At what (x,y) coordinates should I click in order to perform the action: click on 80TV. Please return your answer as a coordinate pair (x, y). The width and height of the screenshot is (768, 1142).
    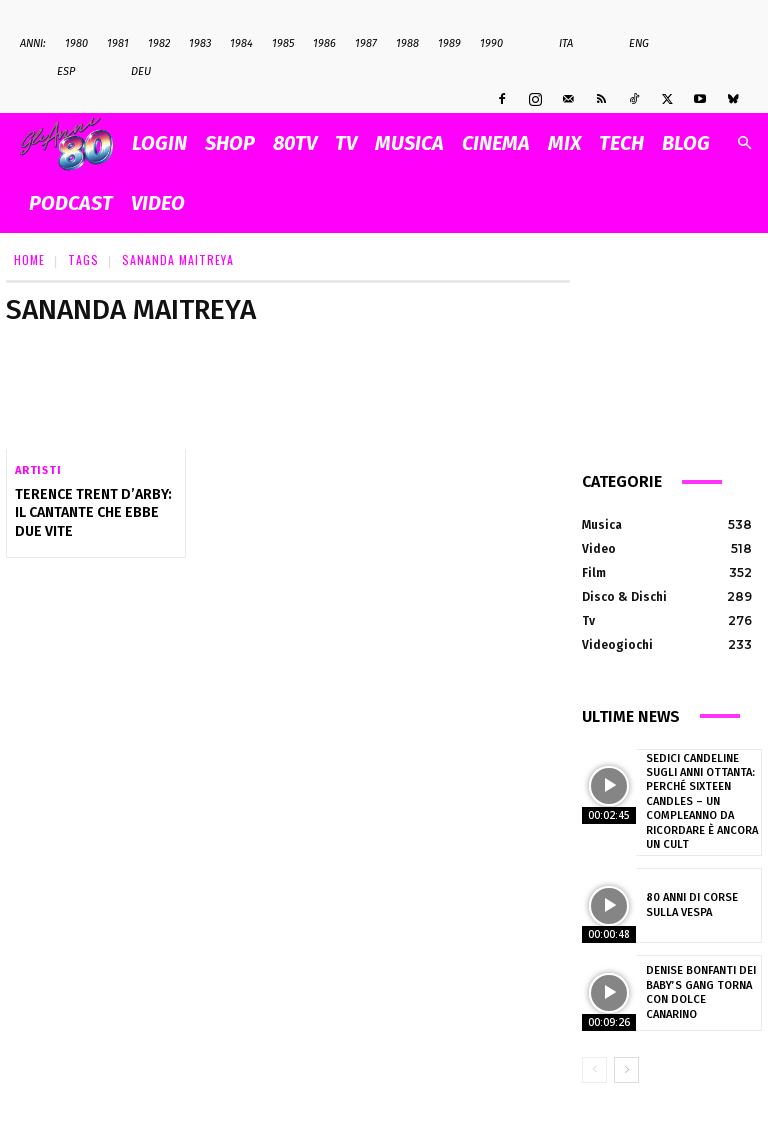
    Looking at the image, I should click on (295, 143).